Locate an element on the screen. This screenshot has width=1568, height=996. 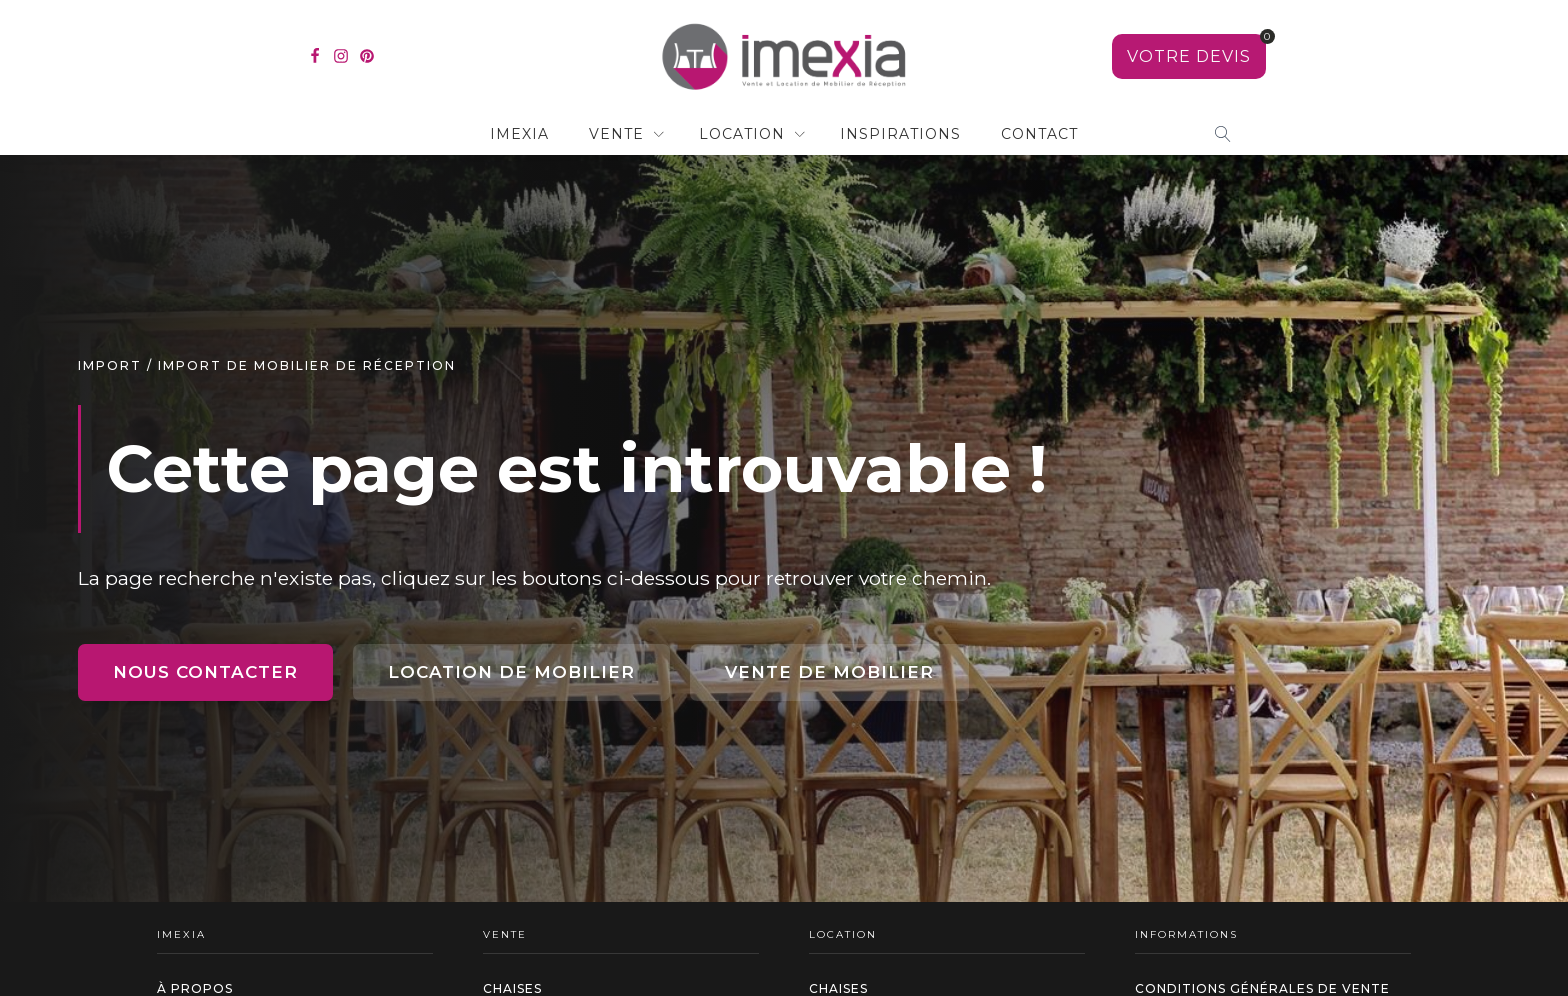
contact is located at coordinates (1039, 134).